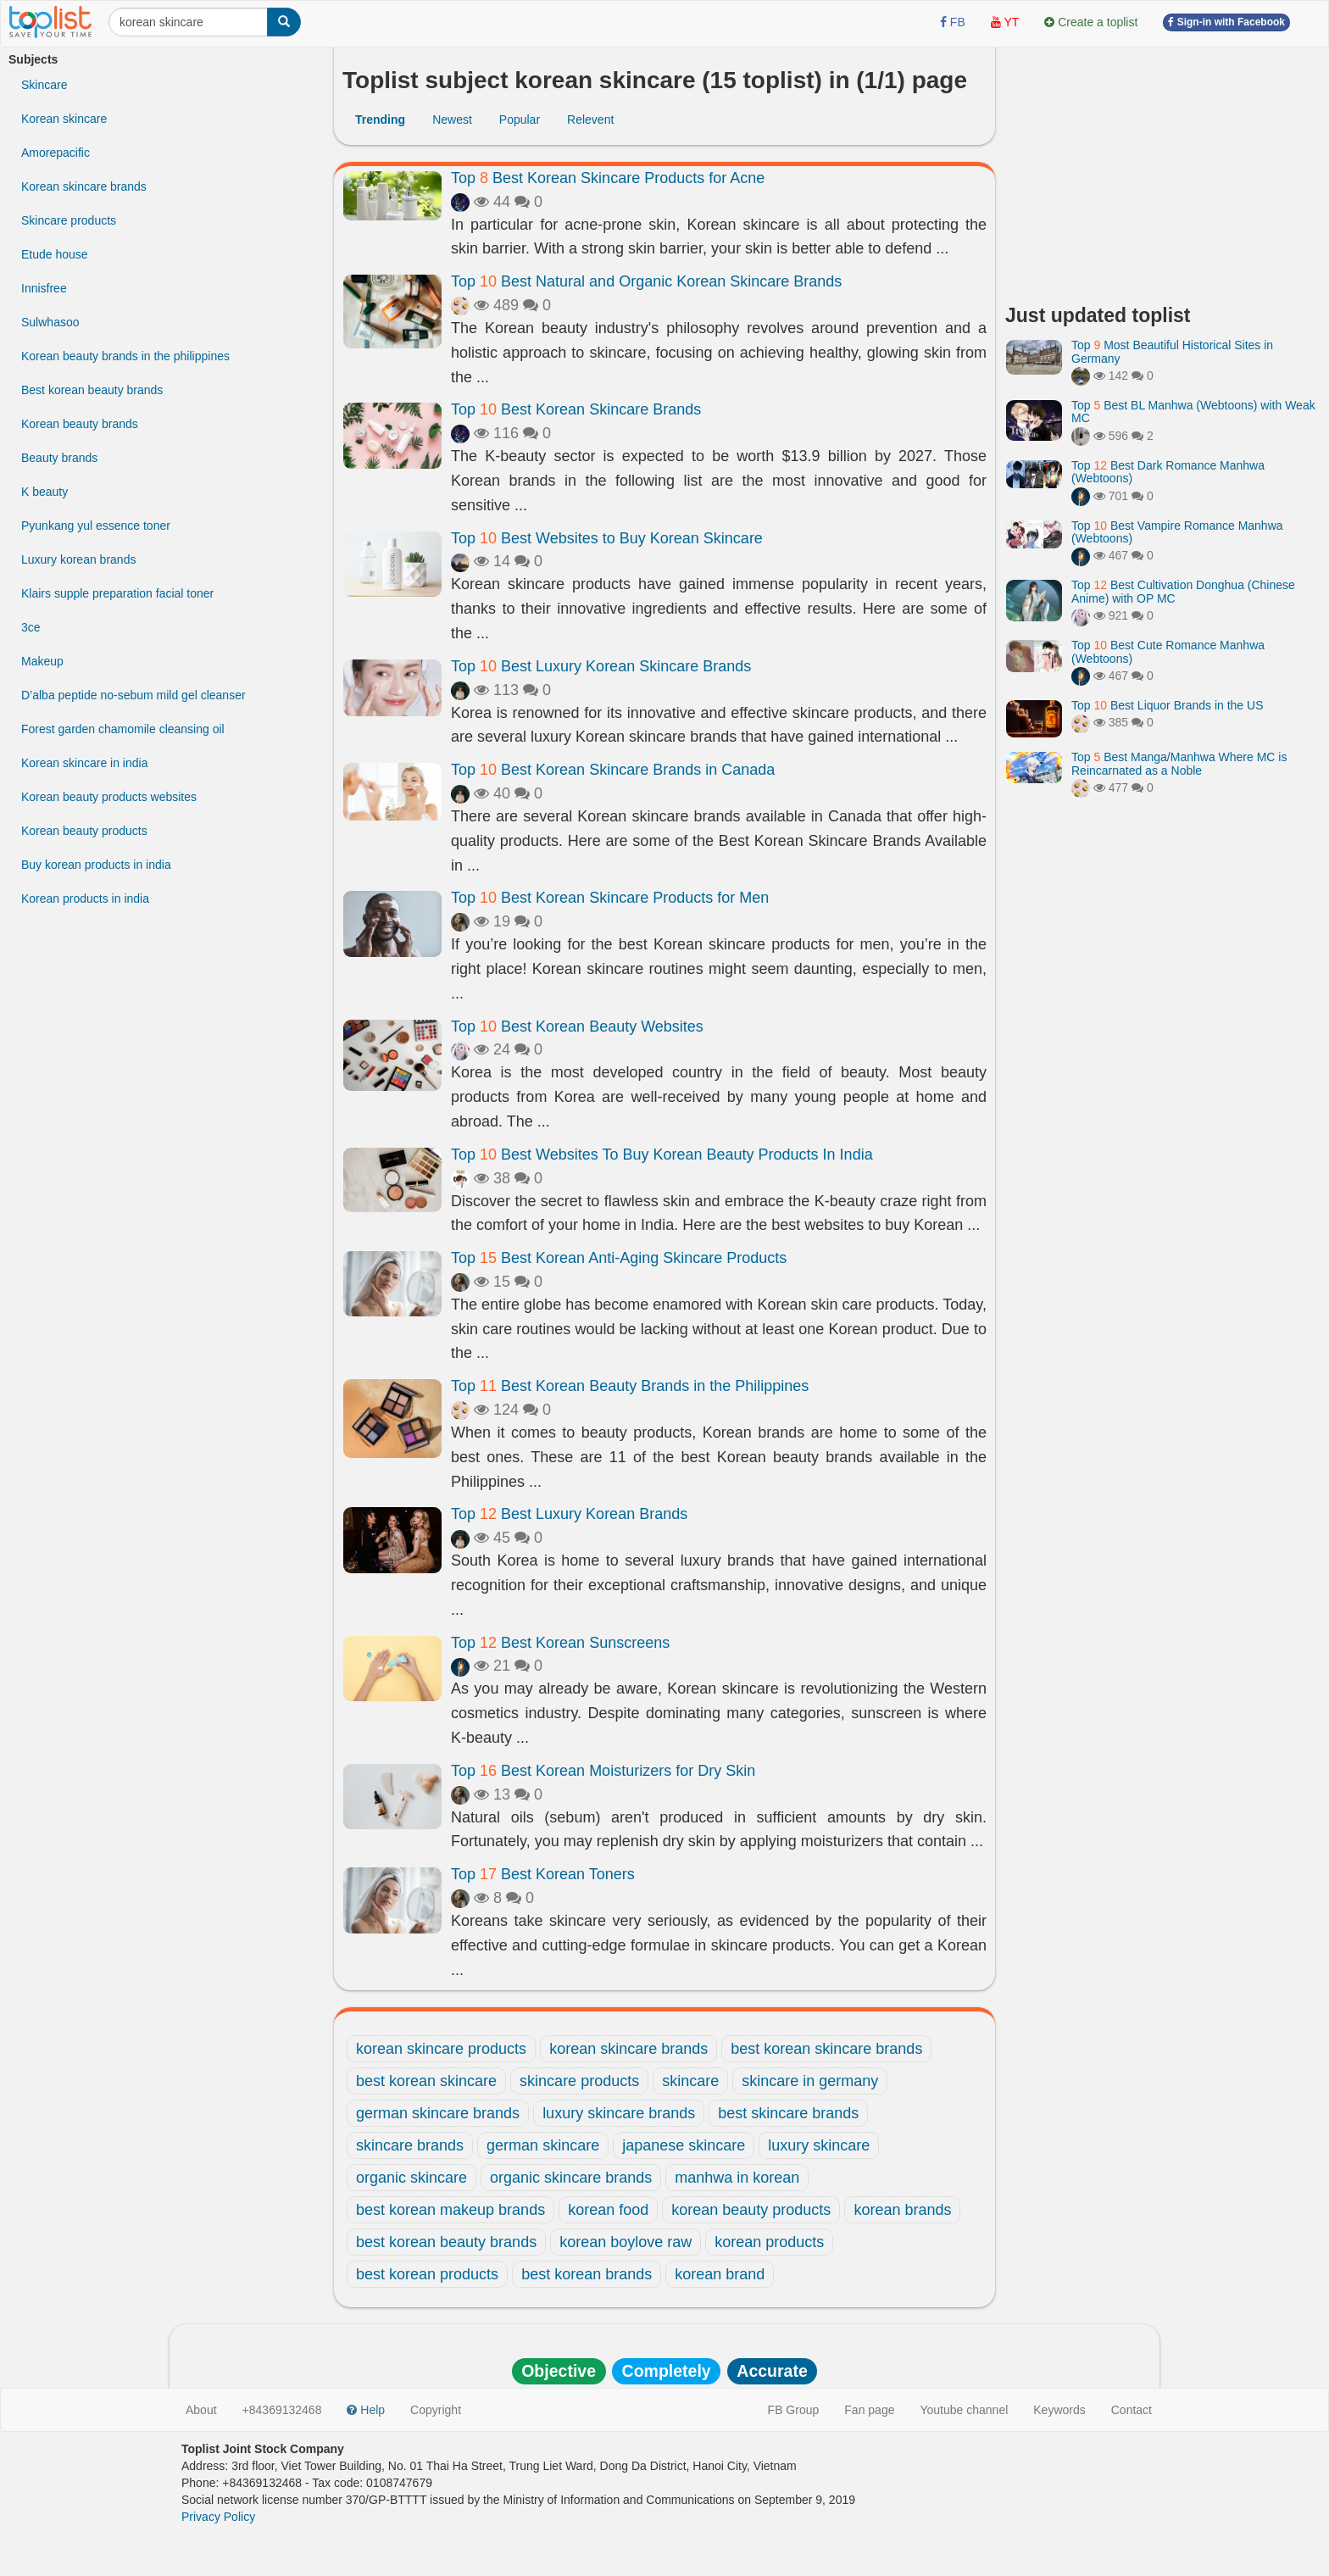 The height and width of the screenshot is (2576, 1329). I want to click on Youtube channel, so click(964, 2410).